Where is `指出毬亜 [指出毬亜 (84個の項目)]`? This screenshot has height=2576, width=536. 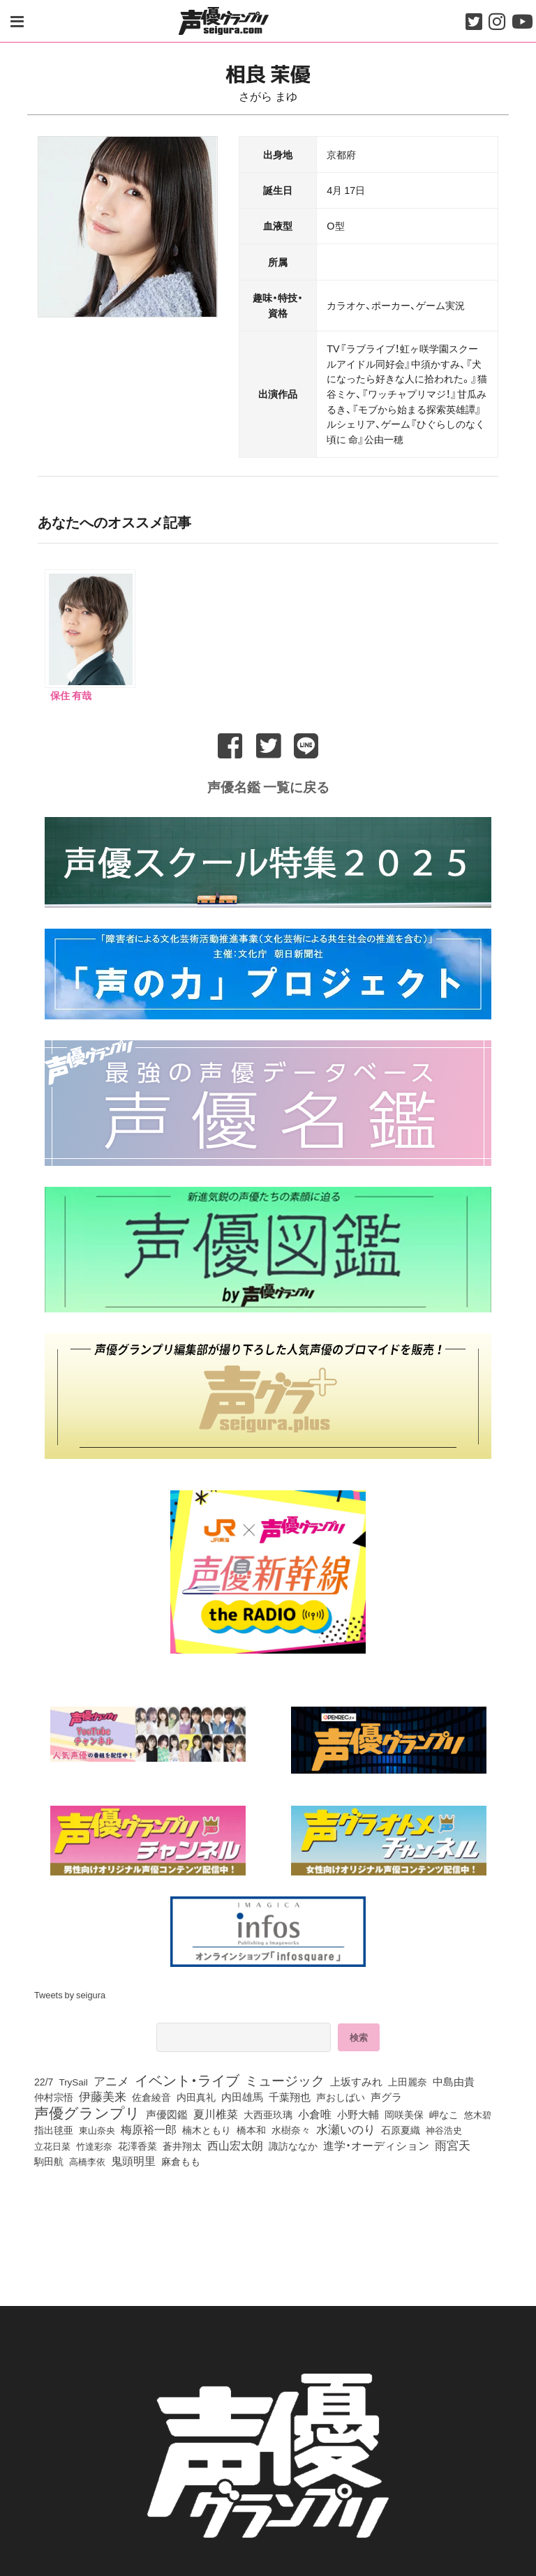
指出毬亜 [指出毬亜 (84個の項目)] is located at coordinates (53, 2127).